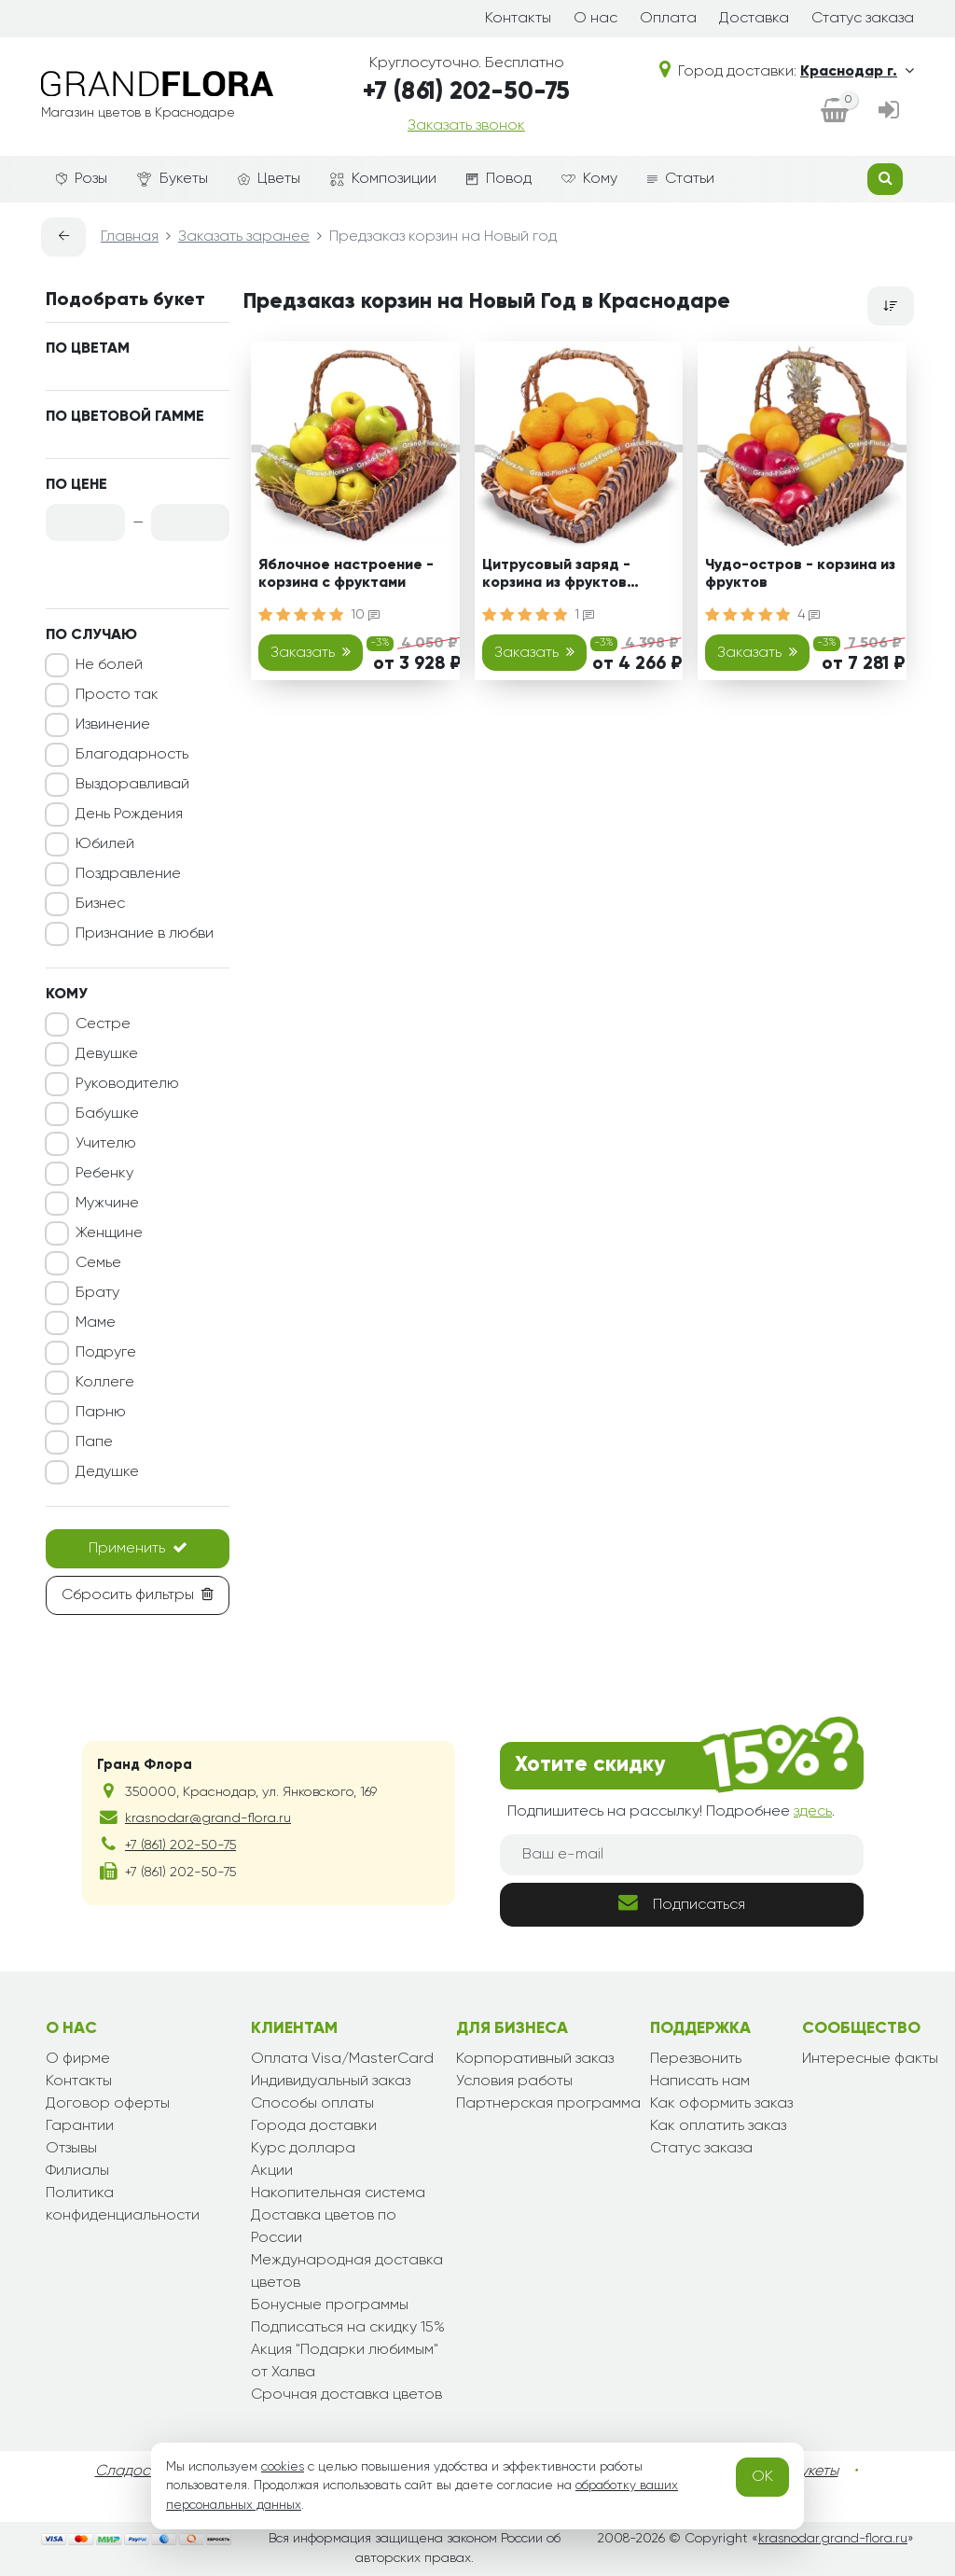 The width and height of the screenshot is (955, 2576). Describe the element at coordinates (314, 2126) in the screenshot. I see `Города доставки` at that location.